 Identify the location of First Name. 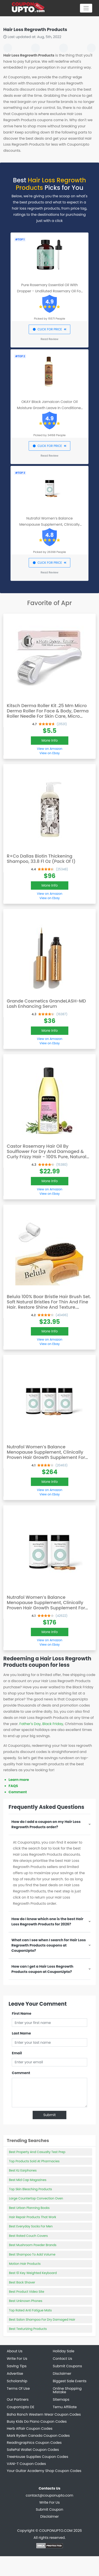
(21, 2013).